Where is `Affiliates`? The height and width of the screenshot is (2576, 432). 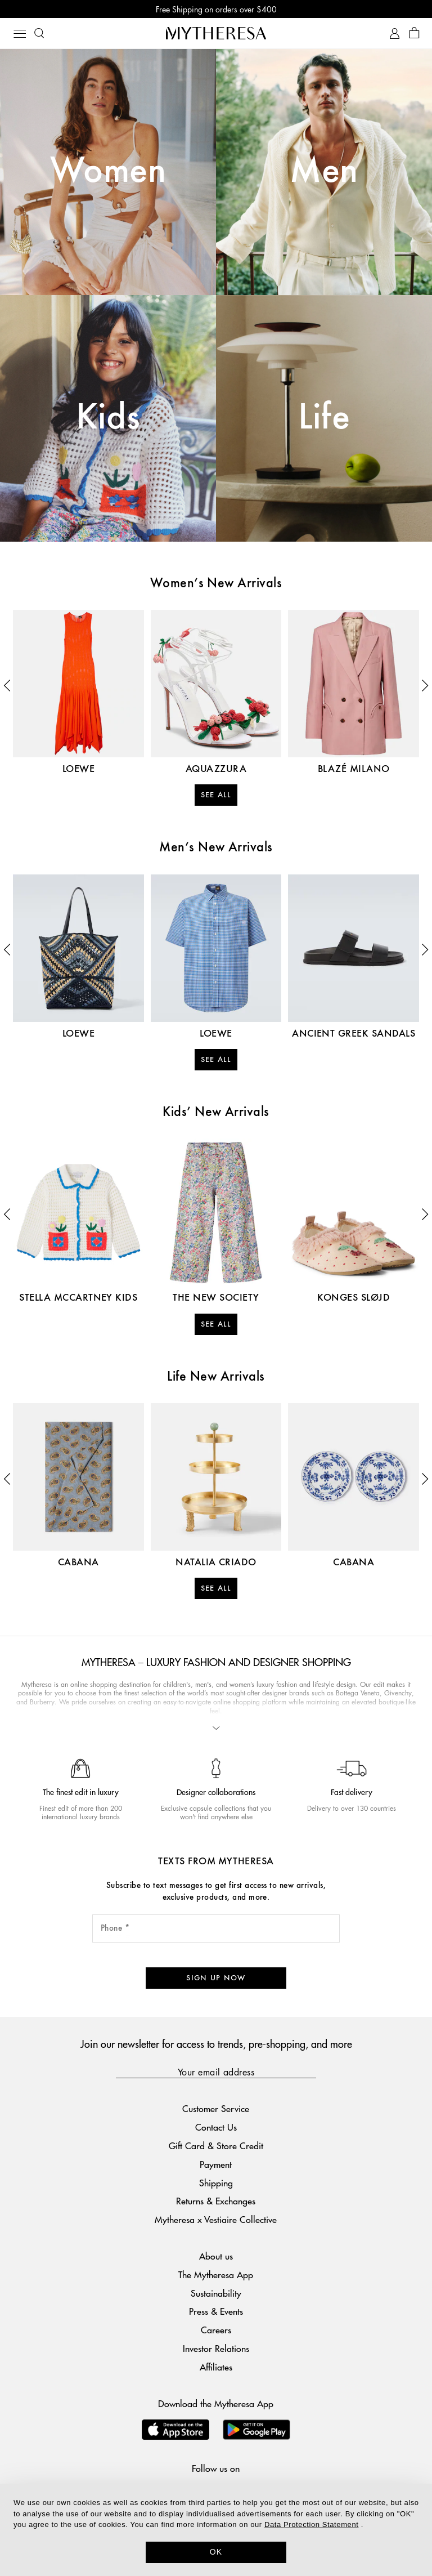 Affiliates is located at coordinates (216, 2366).